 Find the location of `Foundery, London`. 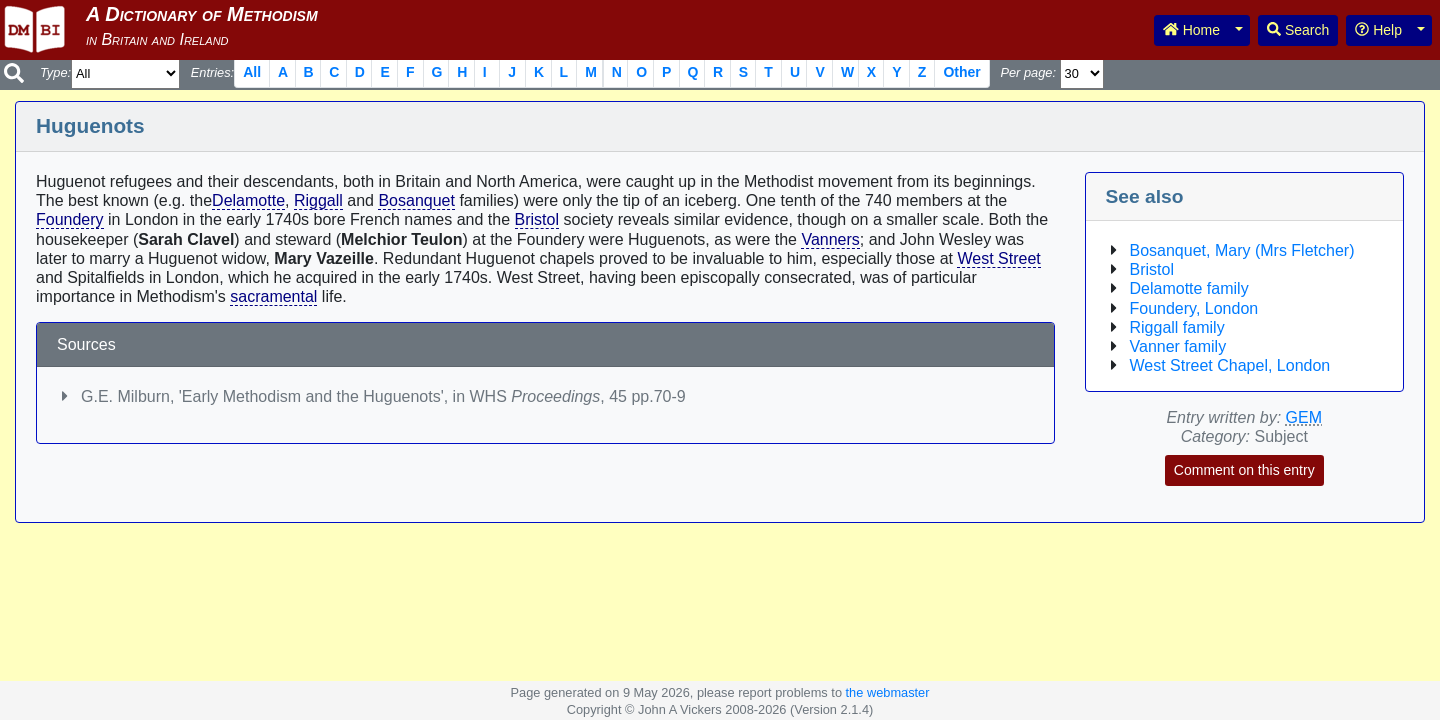

Foundery, London is located at coordinates (1194, 308).